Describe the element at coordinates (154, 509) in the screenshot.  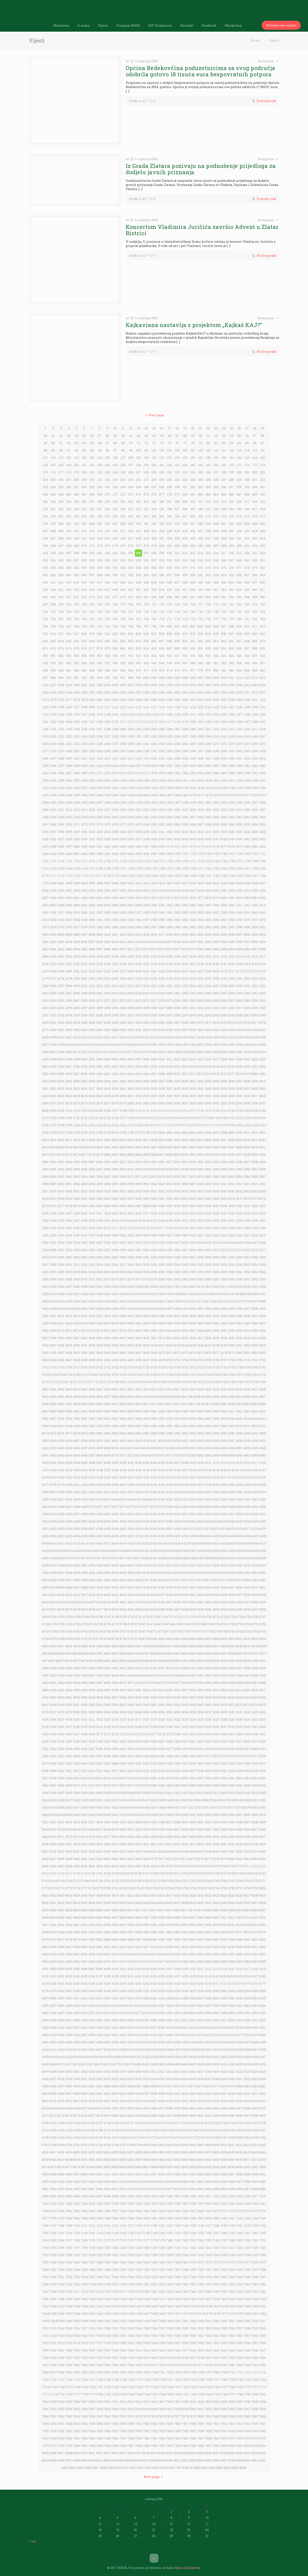
I see `334` at that location.